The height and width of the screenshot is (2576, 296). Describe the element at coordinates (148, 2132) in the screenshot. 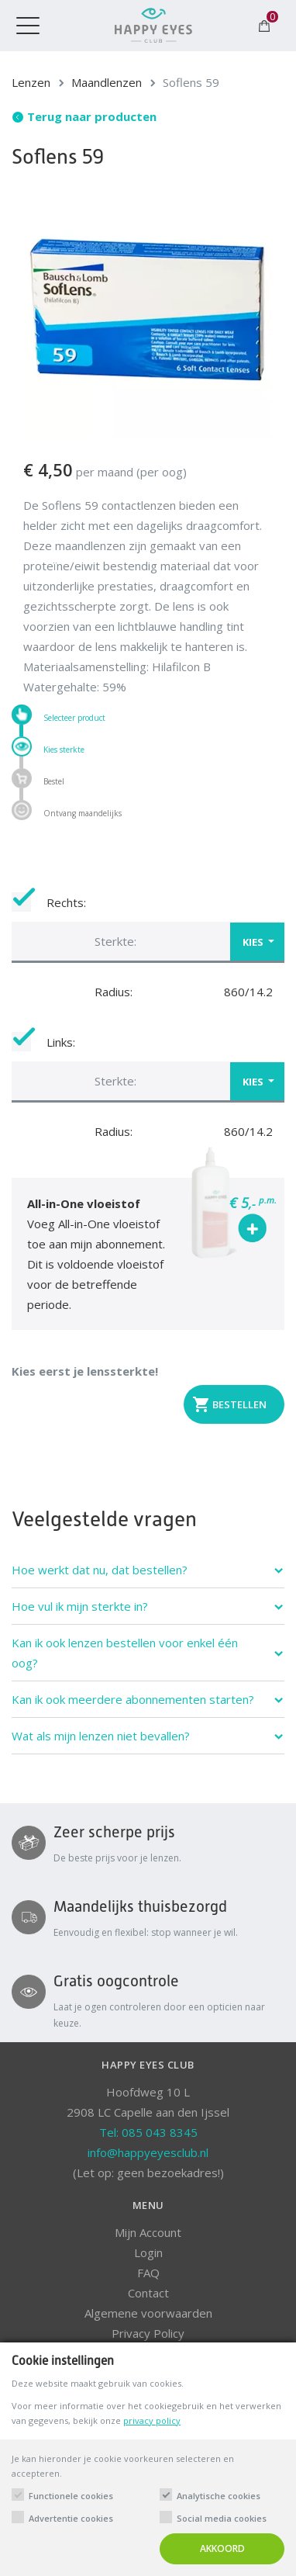

I see `Tel: 085 043 8345` at that location.